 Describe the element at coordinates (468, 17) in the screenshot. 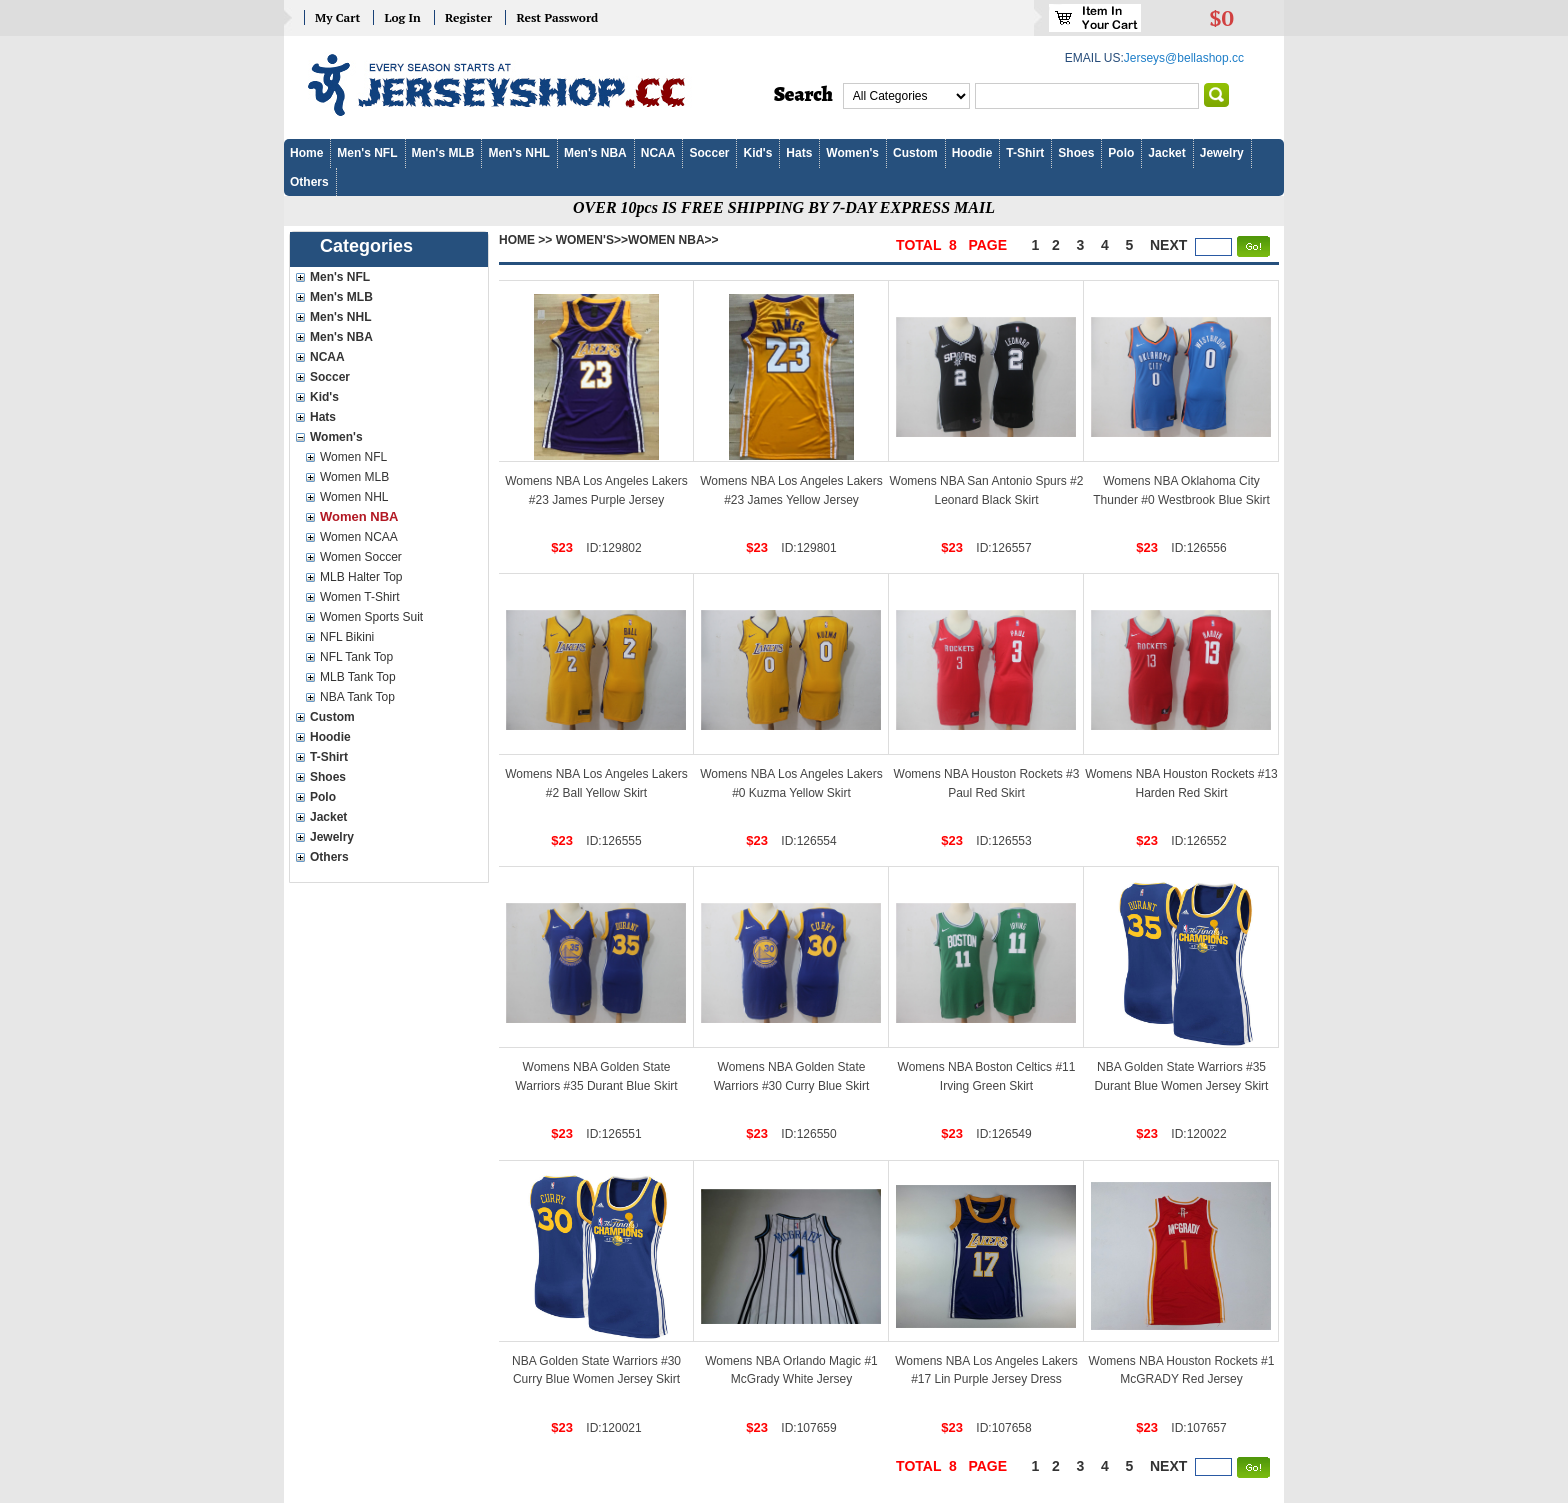

I see `Register` at that location.